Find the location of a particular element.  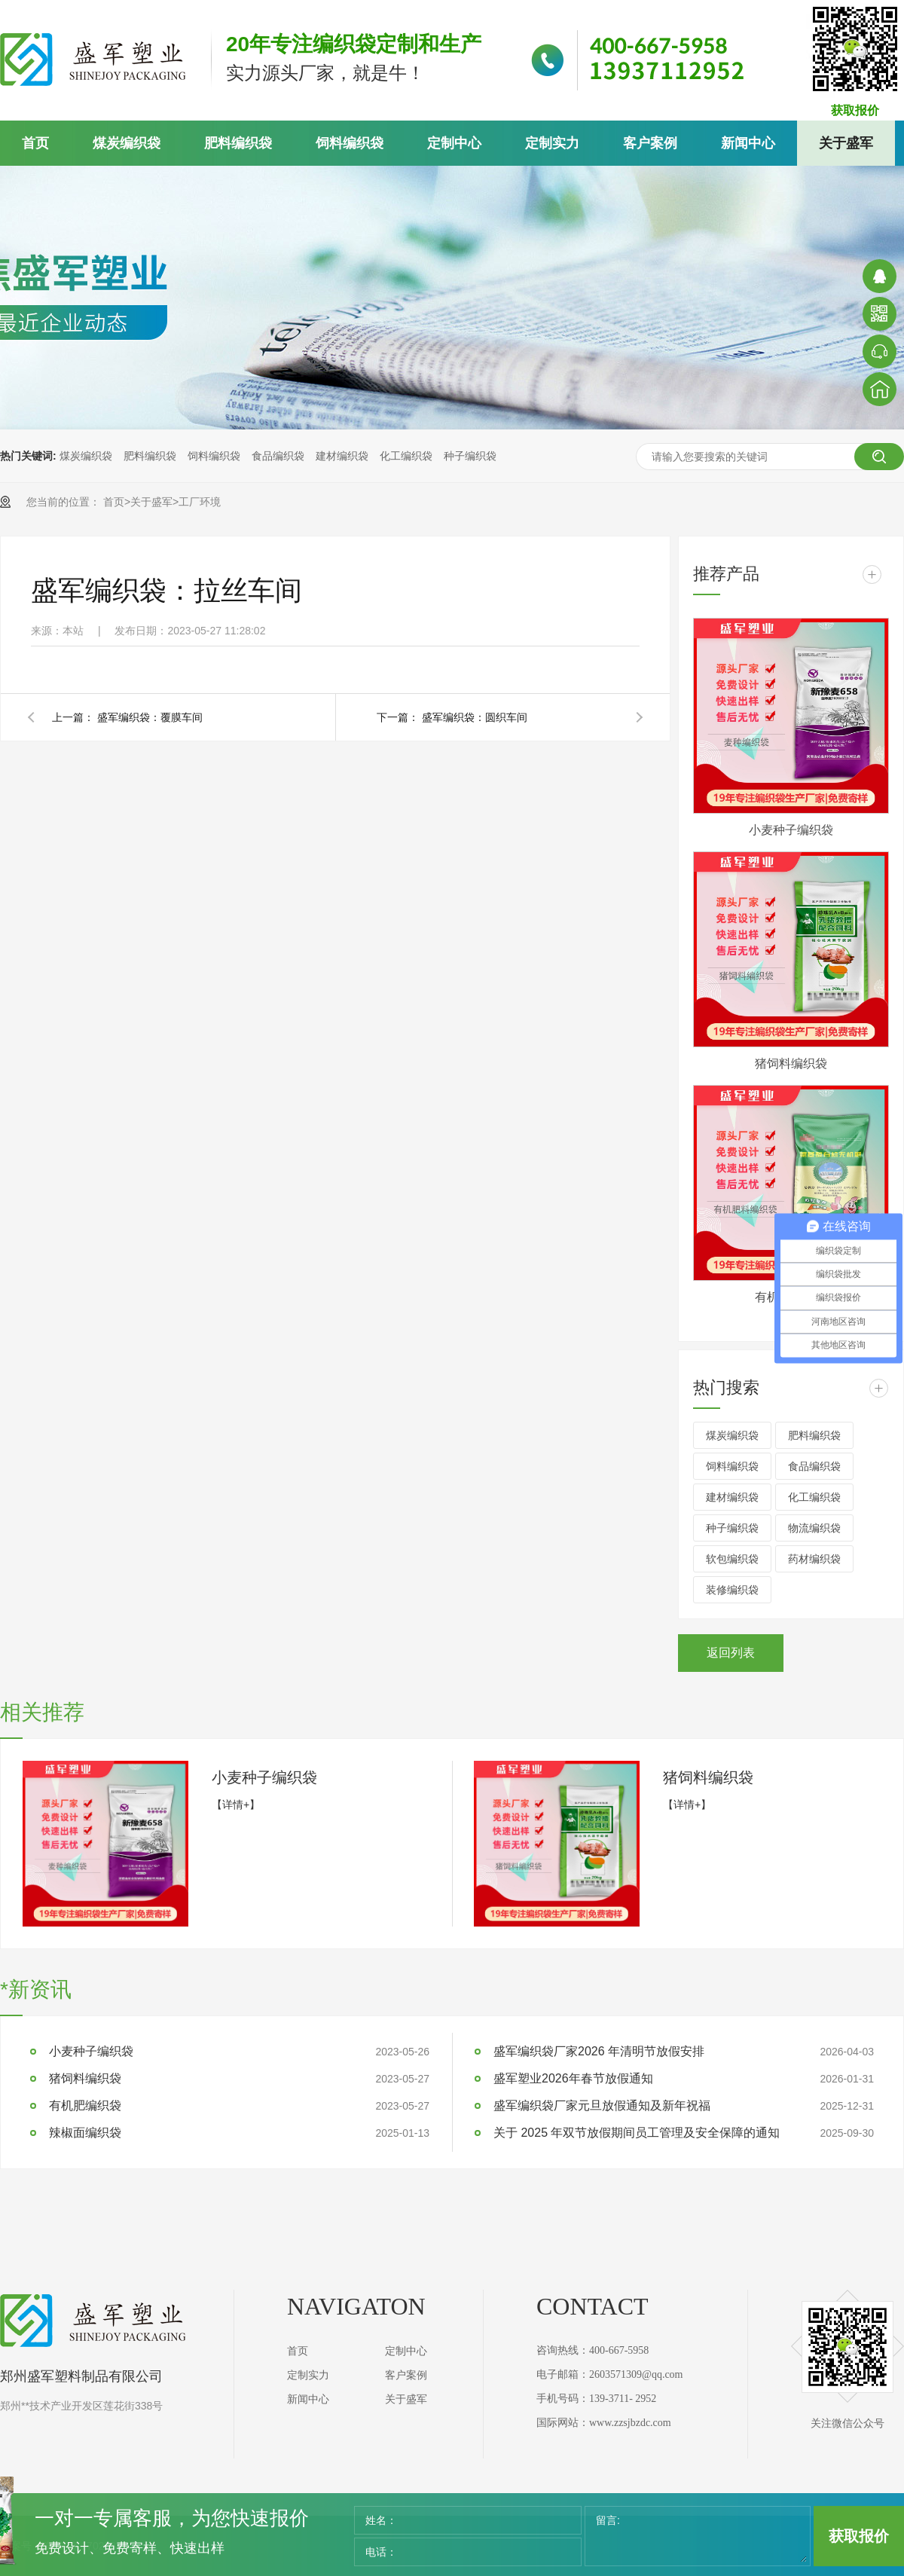

电话： is located at coordinates (381, 2552).